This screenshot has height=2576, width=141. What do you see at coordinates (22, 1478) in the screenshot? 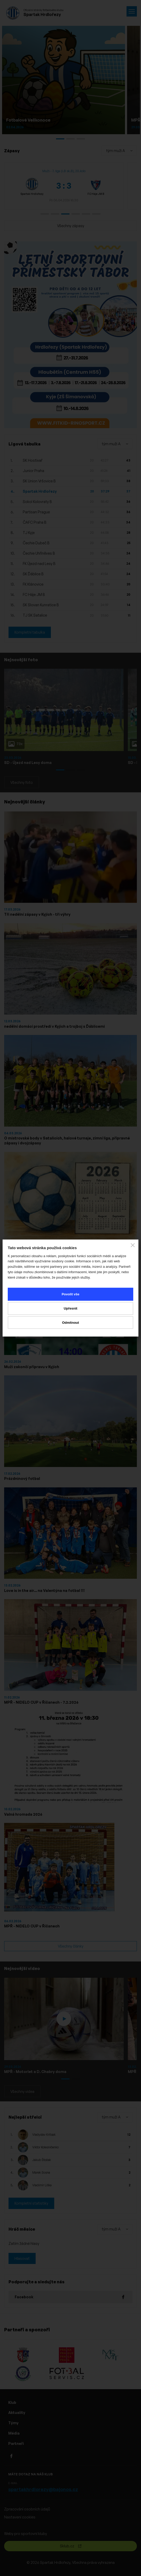
I see `Prázdninový fotbal` at bounding box center [22, 1478].